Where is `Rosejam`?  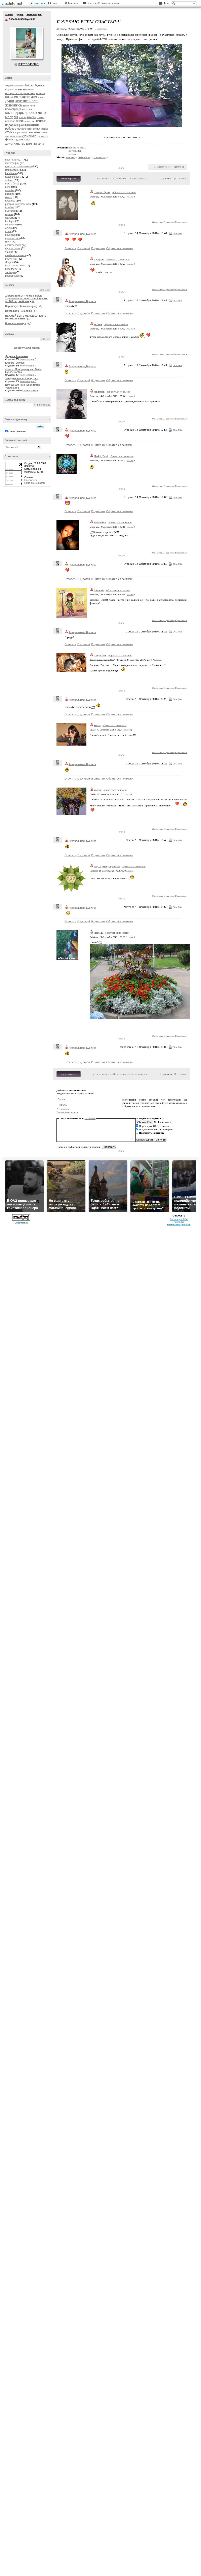 Rosejam is located at coordinates (99, 259).